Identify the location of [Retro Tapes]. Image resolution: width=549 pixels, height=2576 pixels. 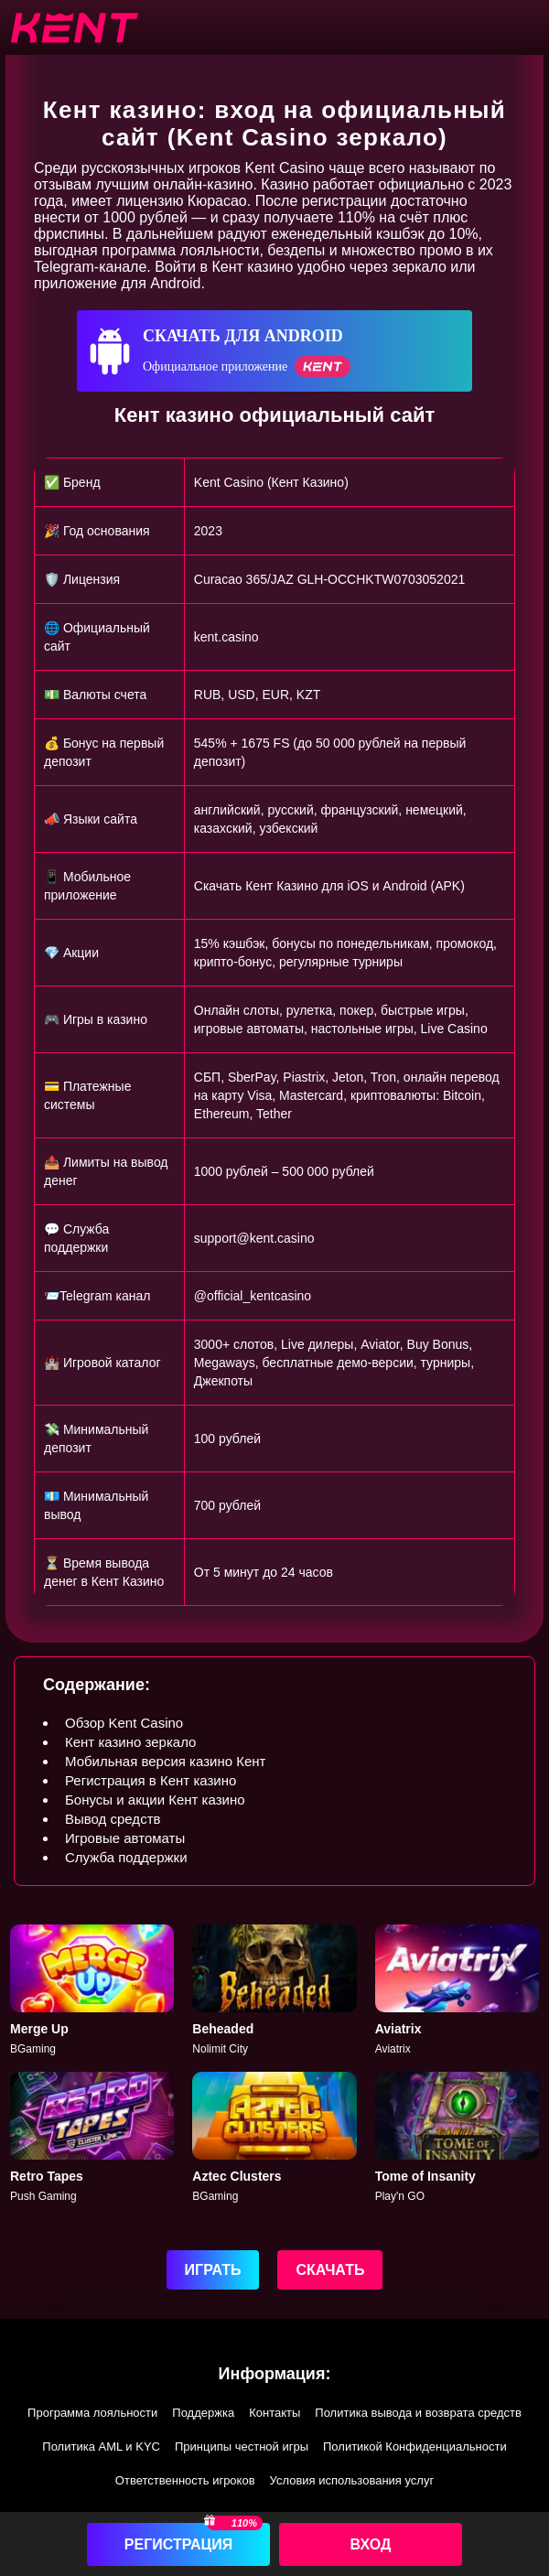
(92, 2138).